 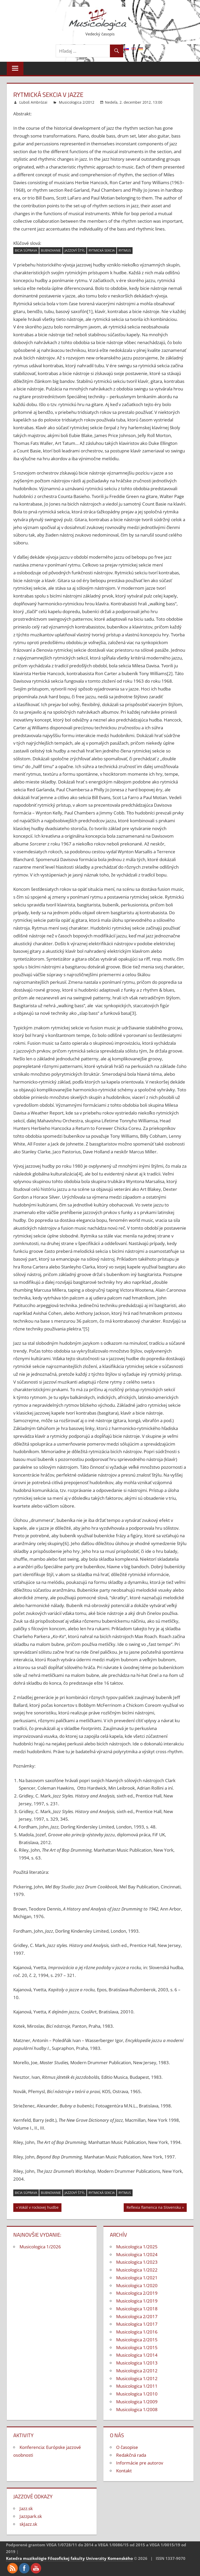 I want to click on O časopise, so click(x=127, y=2447).